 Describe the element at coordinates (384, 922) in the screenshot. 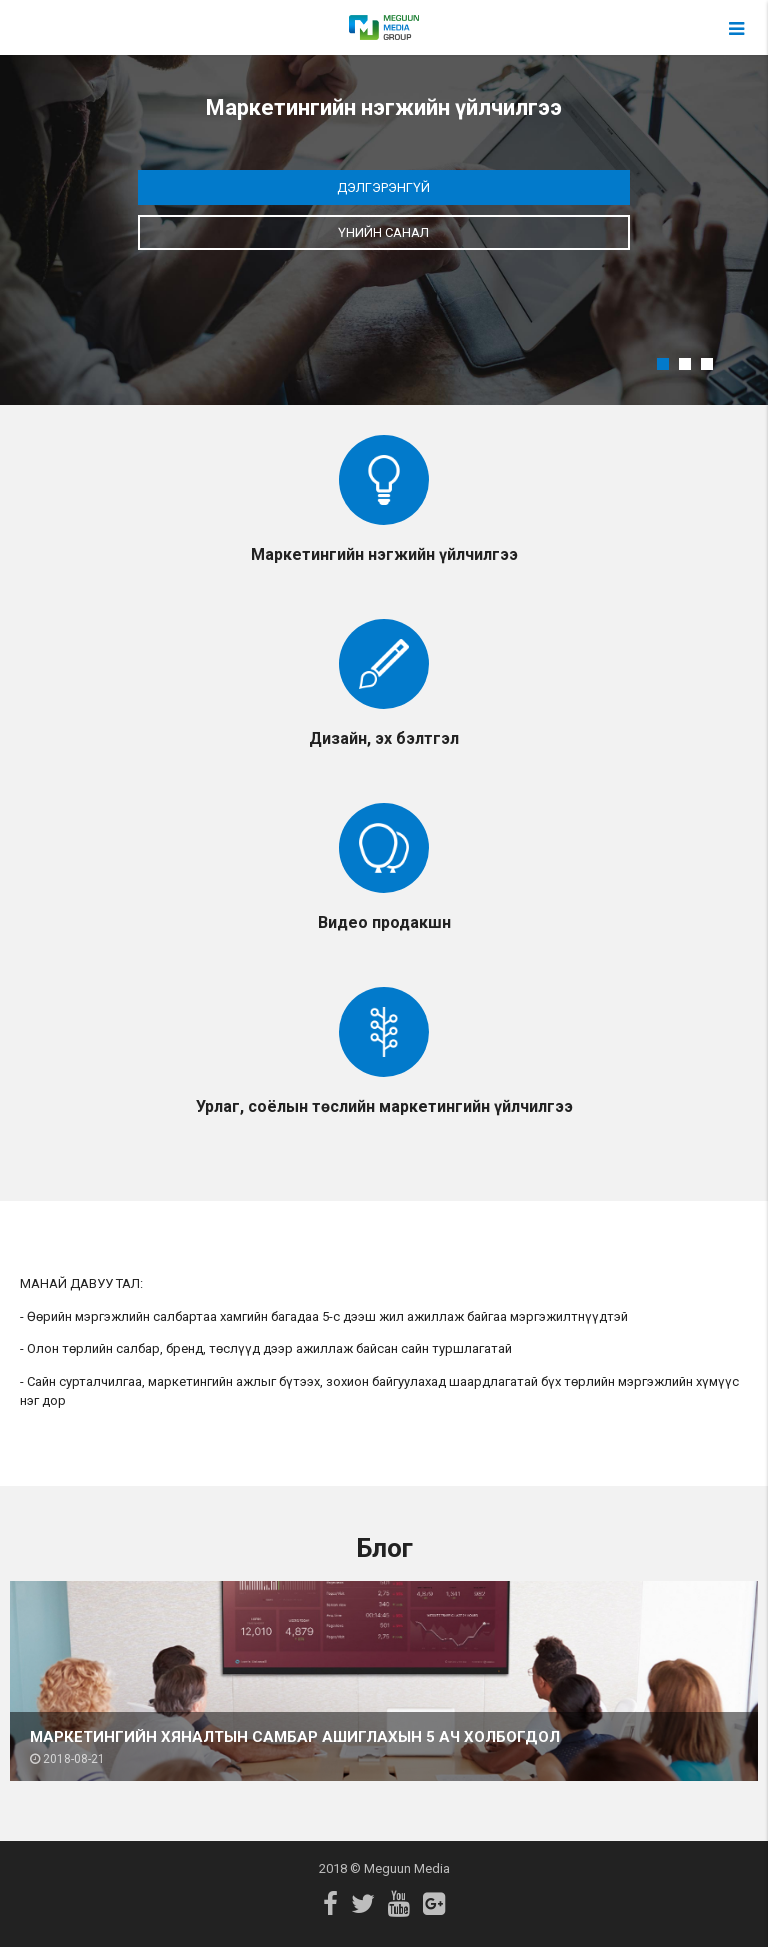

I see `Видео продакшн` at that location.